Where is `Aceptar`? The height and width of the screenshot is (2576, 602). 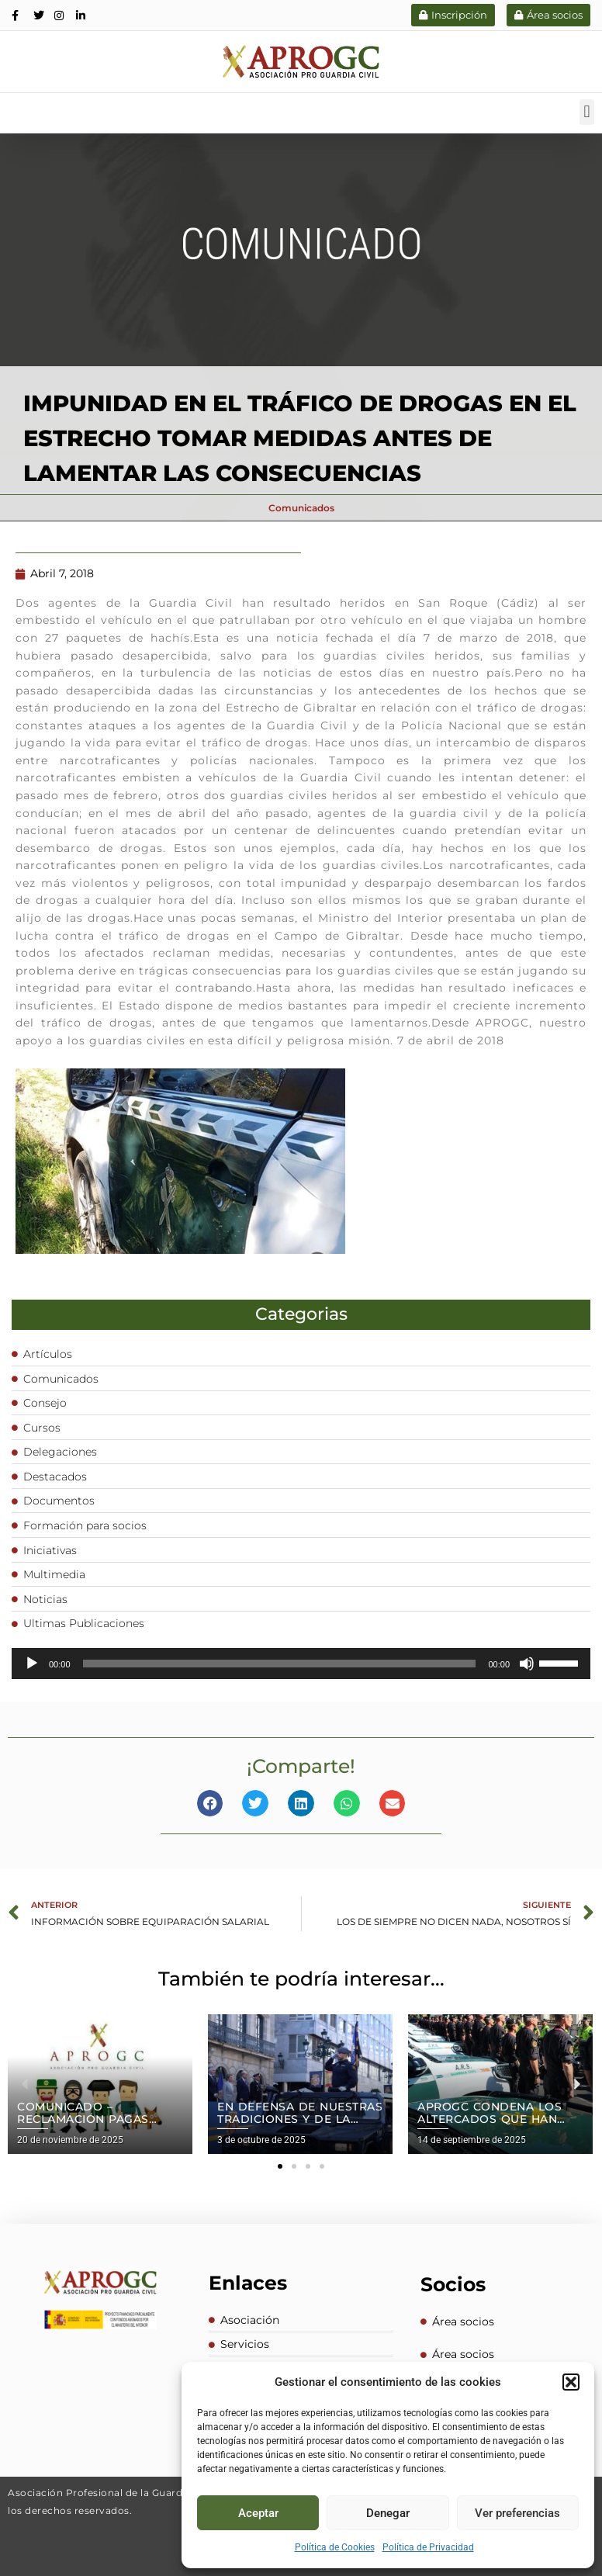
Aceptar is located at coordinates (258, 2513).